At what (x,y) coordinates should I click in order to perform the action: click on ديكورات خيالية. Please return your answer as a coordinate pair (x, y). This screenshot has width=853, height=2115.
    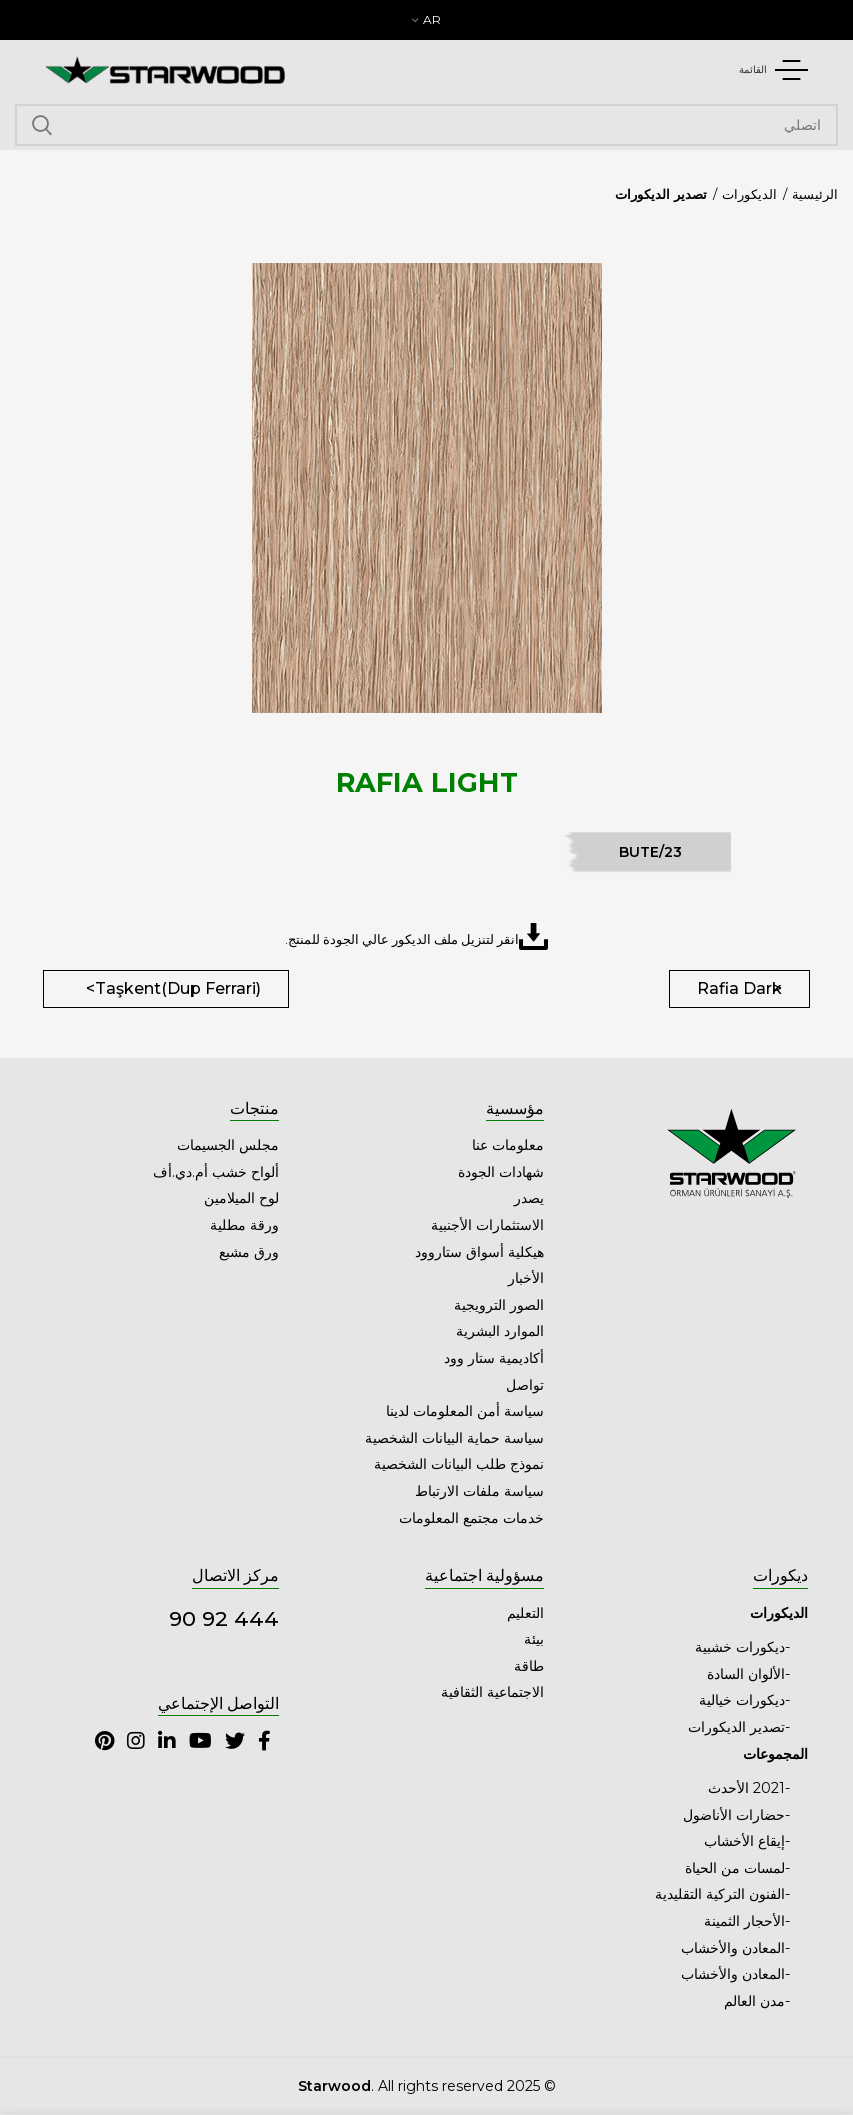
    Looking at the image, I should click on (742, 1700).